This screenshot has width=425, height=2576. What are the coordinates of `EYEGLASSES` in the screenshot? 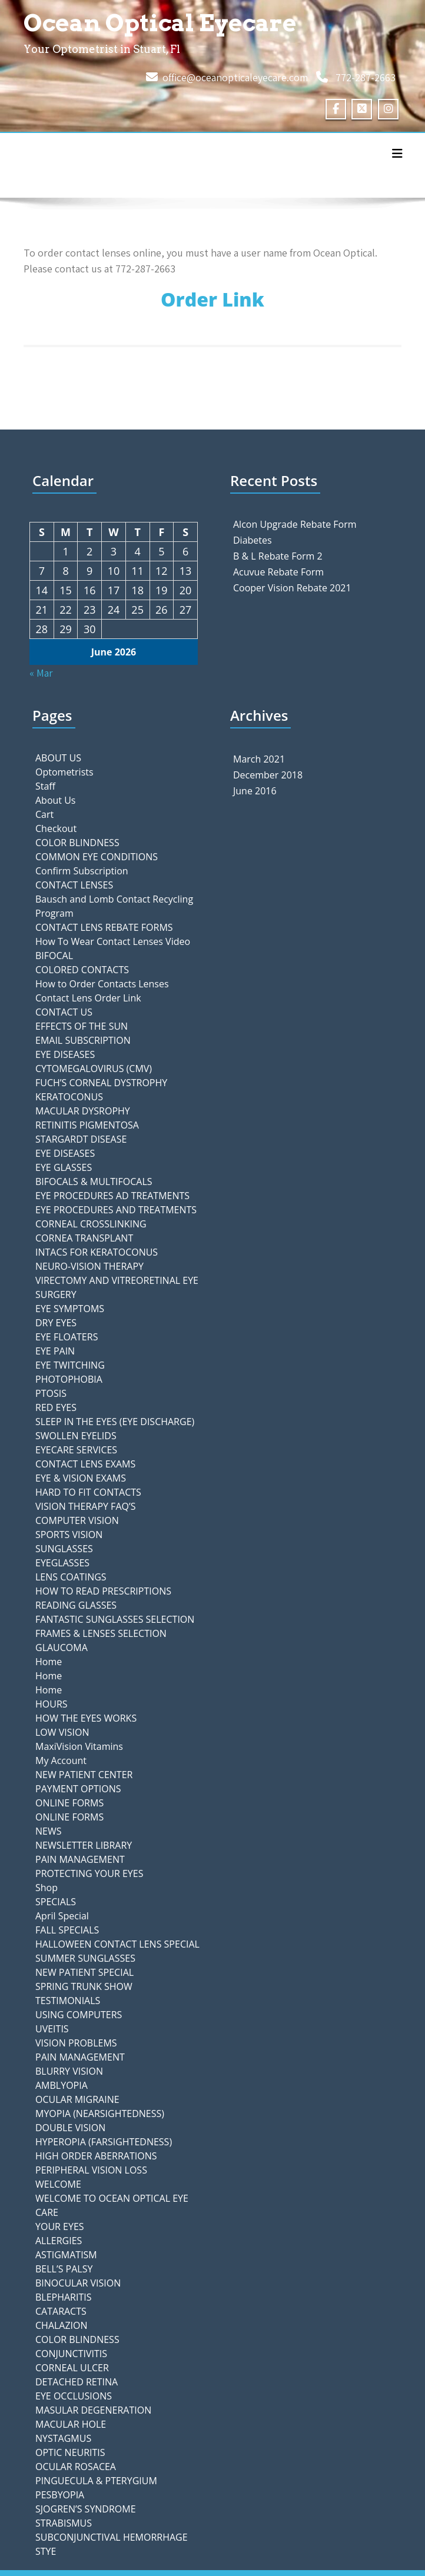 It's located at (62, 1562).